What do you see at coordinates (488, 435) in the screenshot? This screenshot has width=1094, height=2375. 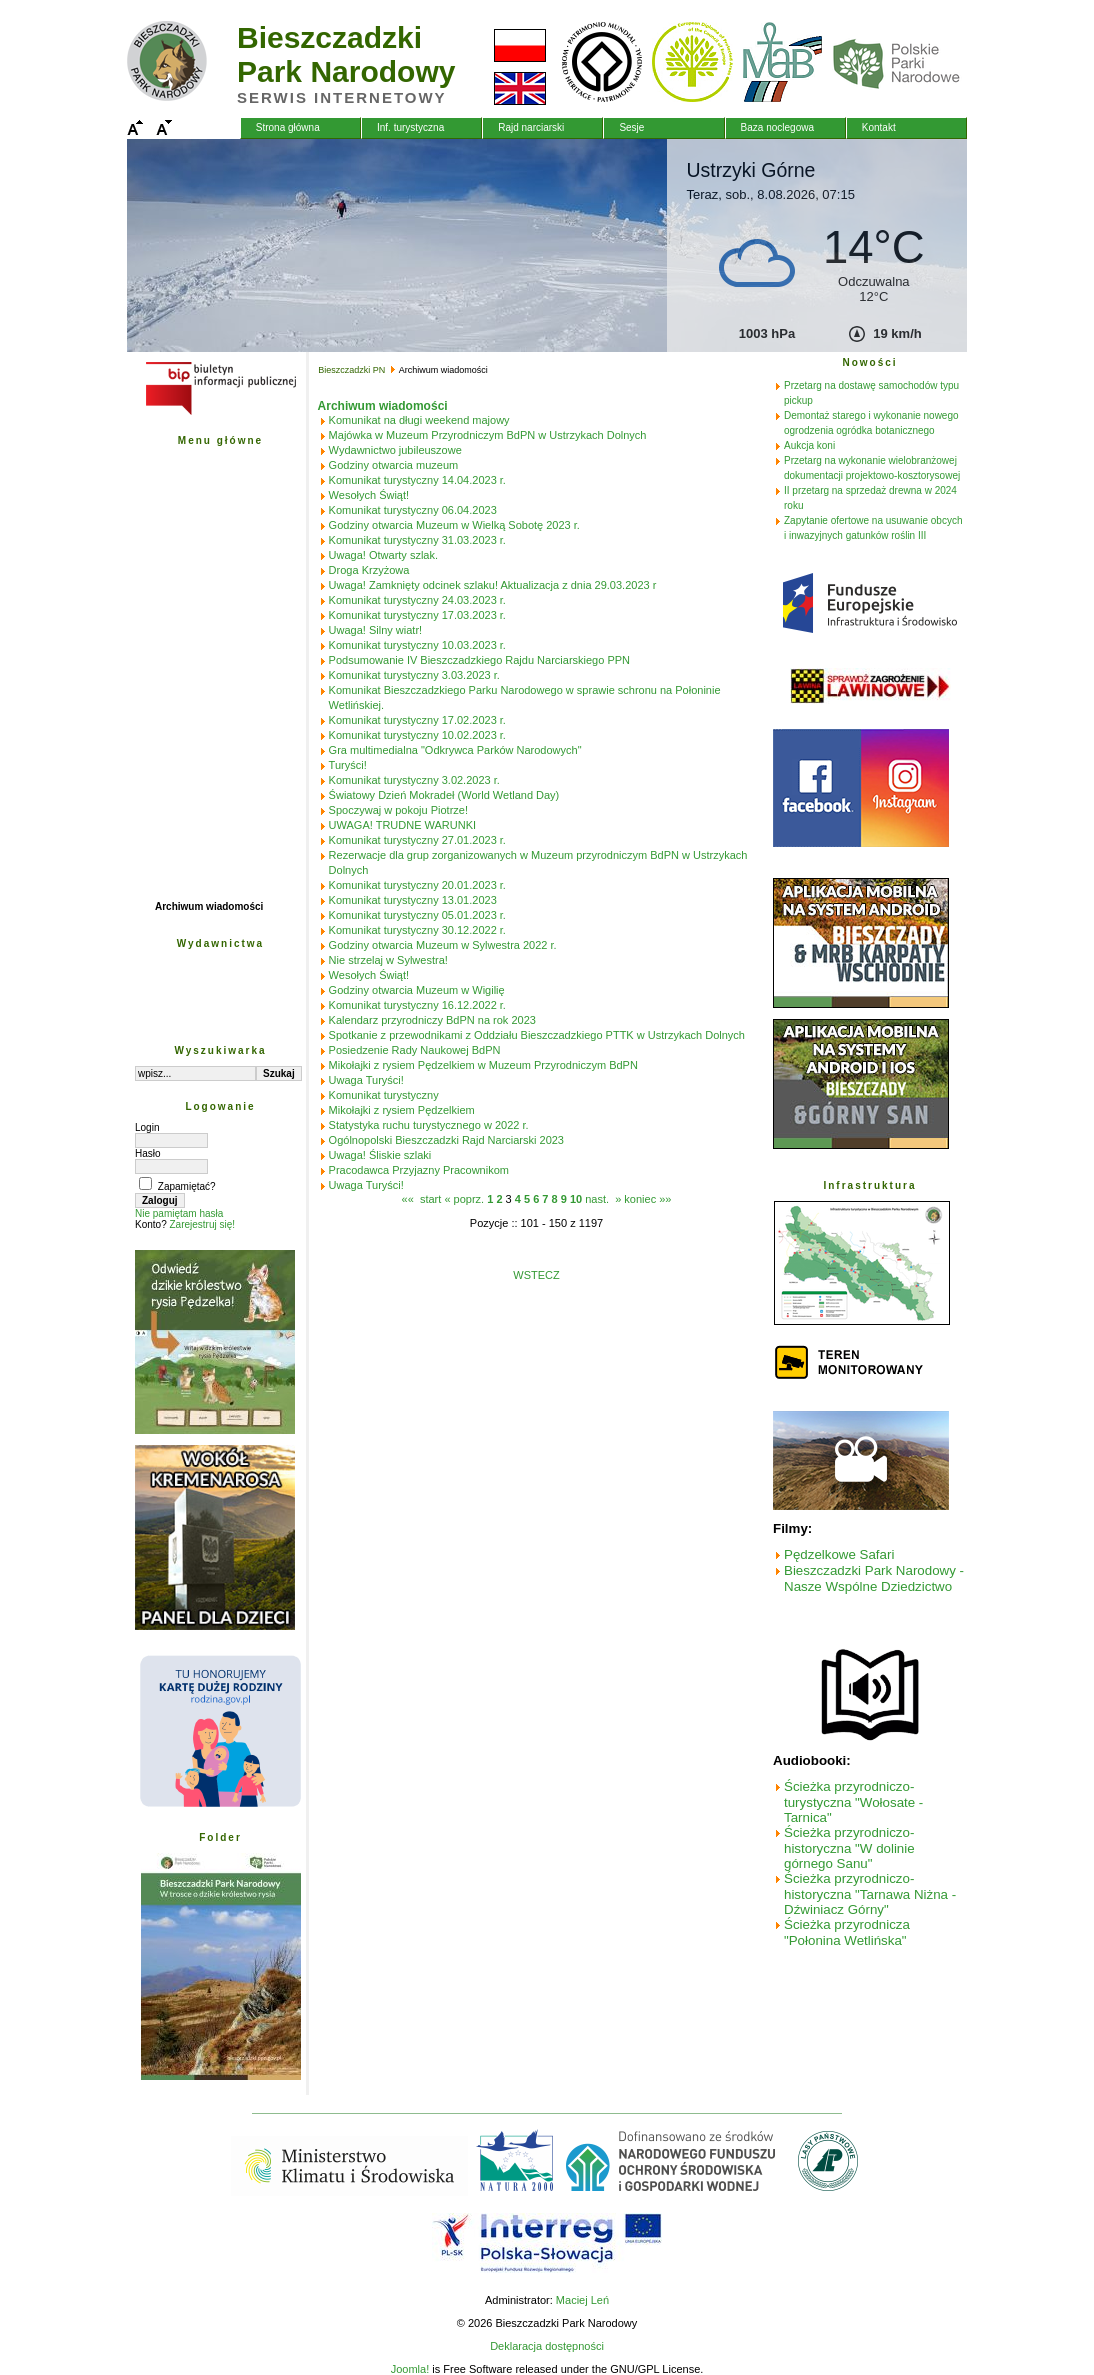 I see `Majówka w Muzeum Przyrodniczym BdPN w Ustrzykach Dolnych` at bounding box center [488, 435].